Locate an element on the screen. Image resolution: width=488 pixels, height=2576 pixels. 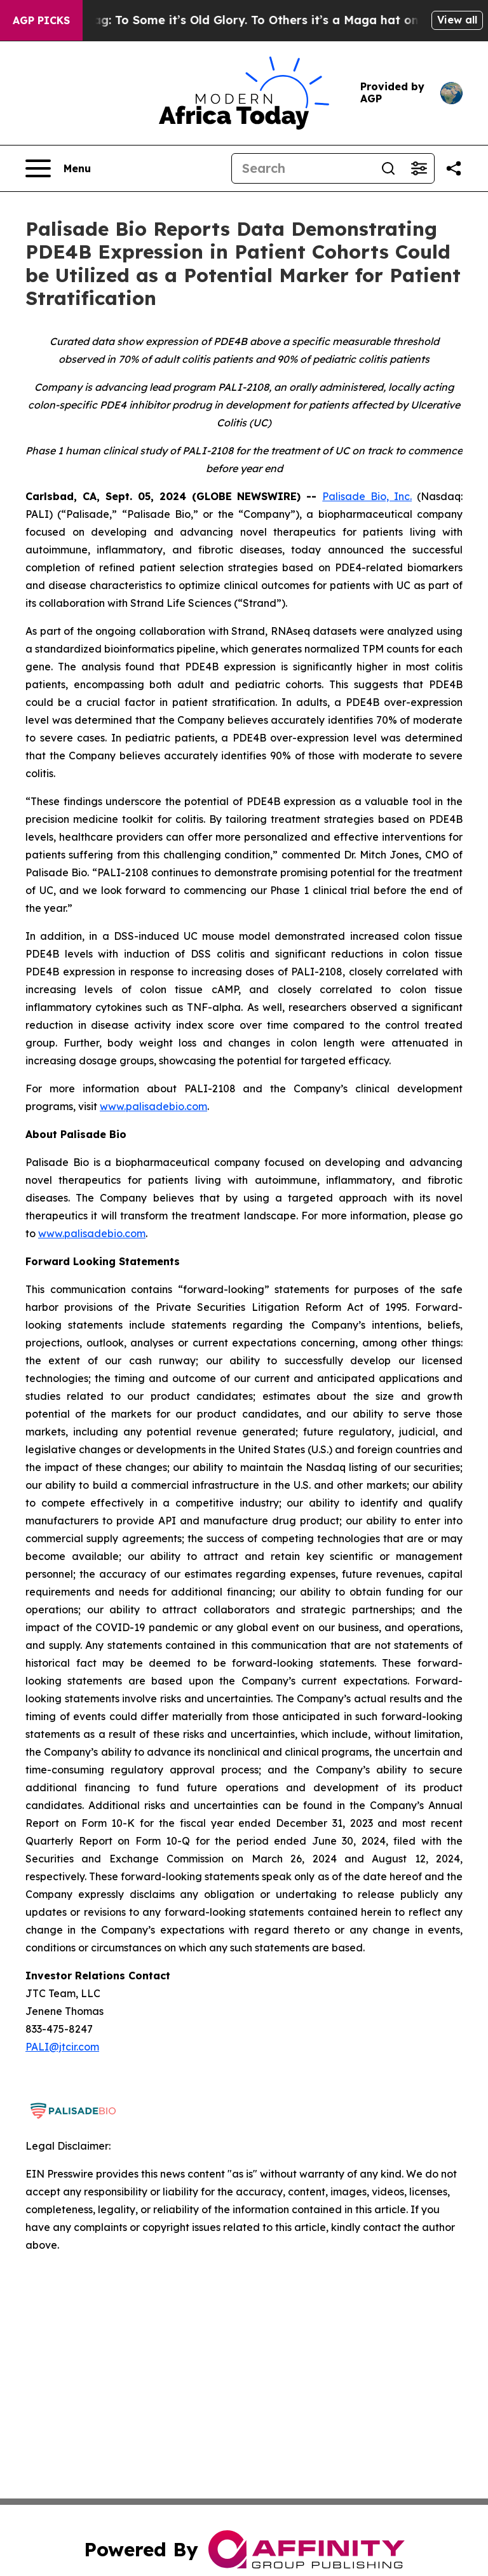
[Search] is located at coordinates (302, 168).